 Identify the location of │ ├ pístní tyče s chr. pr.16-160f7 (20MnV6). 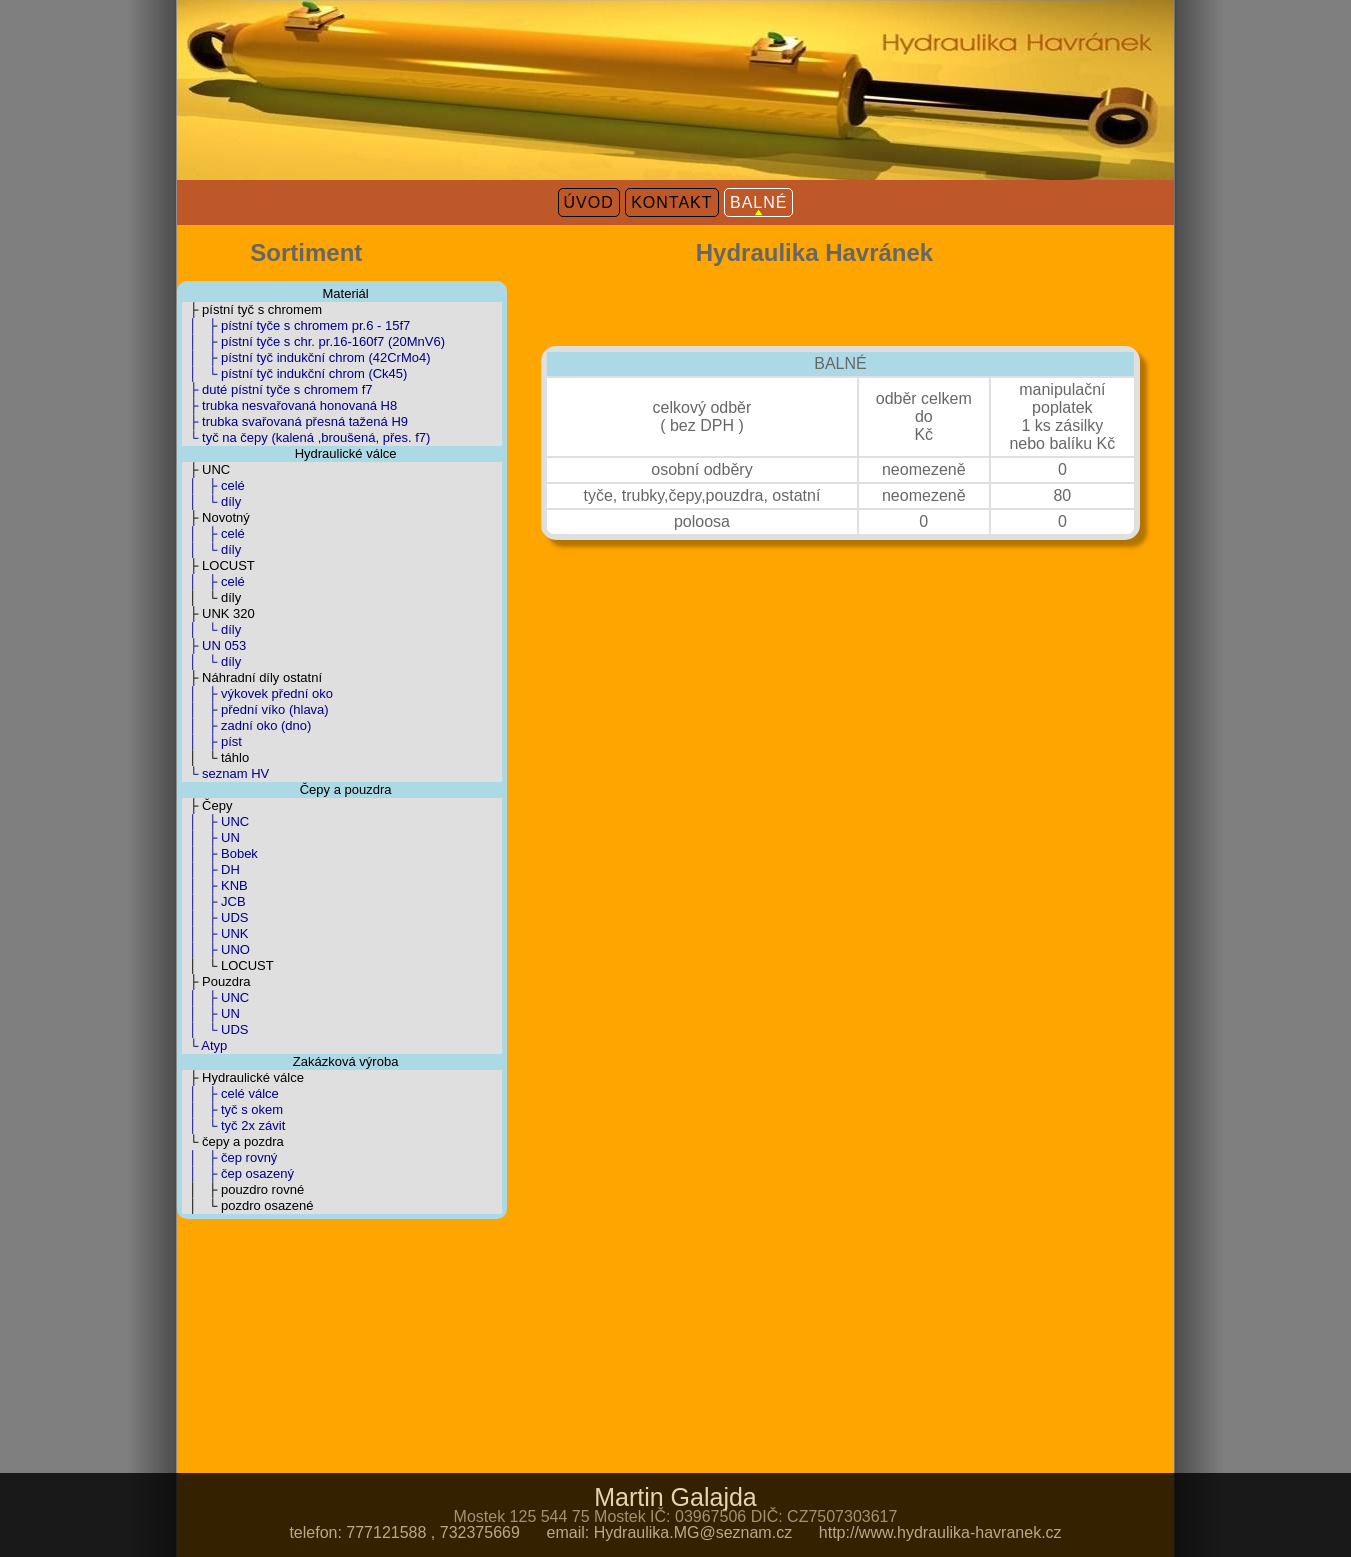
(313, 341).